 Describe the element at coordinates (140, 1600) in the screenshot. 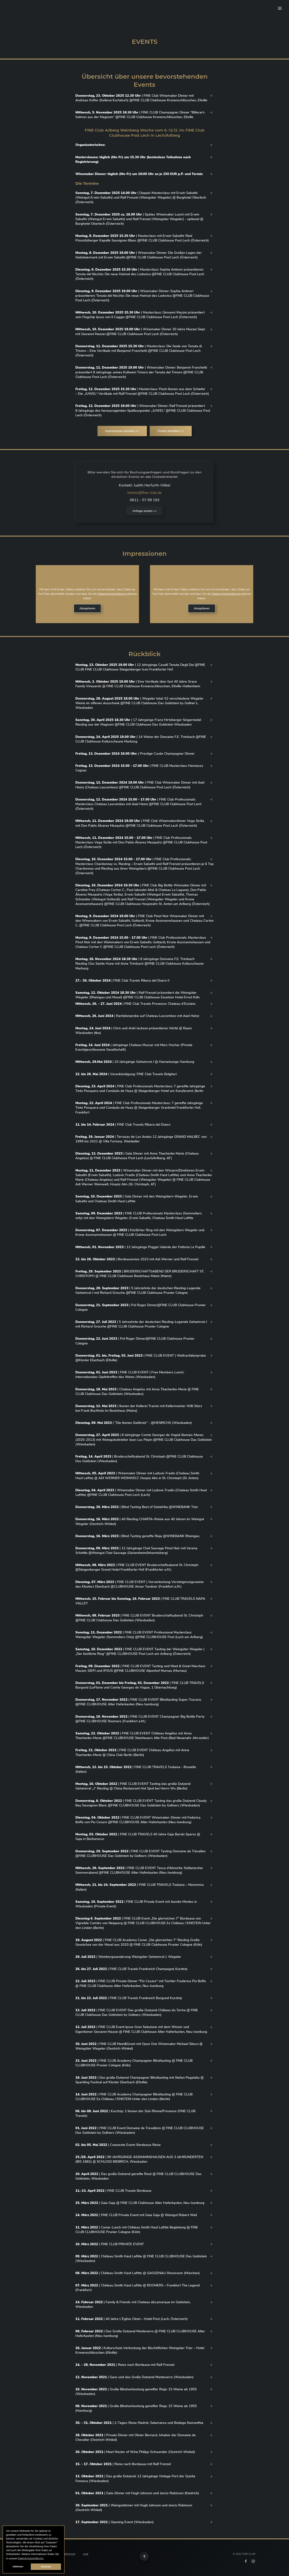

I see `| FINE CLUB TRAVELS NAPA VALLEY` at that location.